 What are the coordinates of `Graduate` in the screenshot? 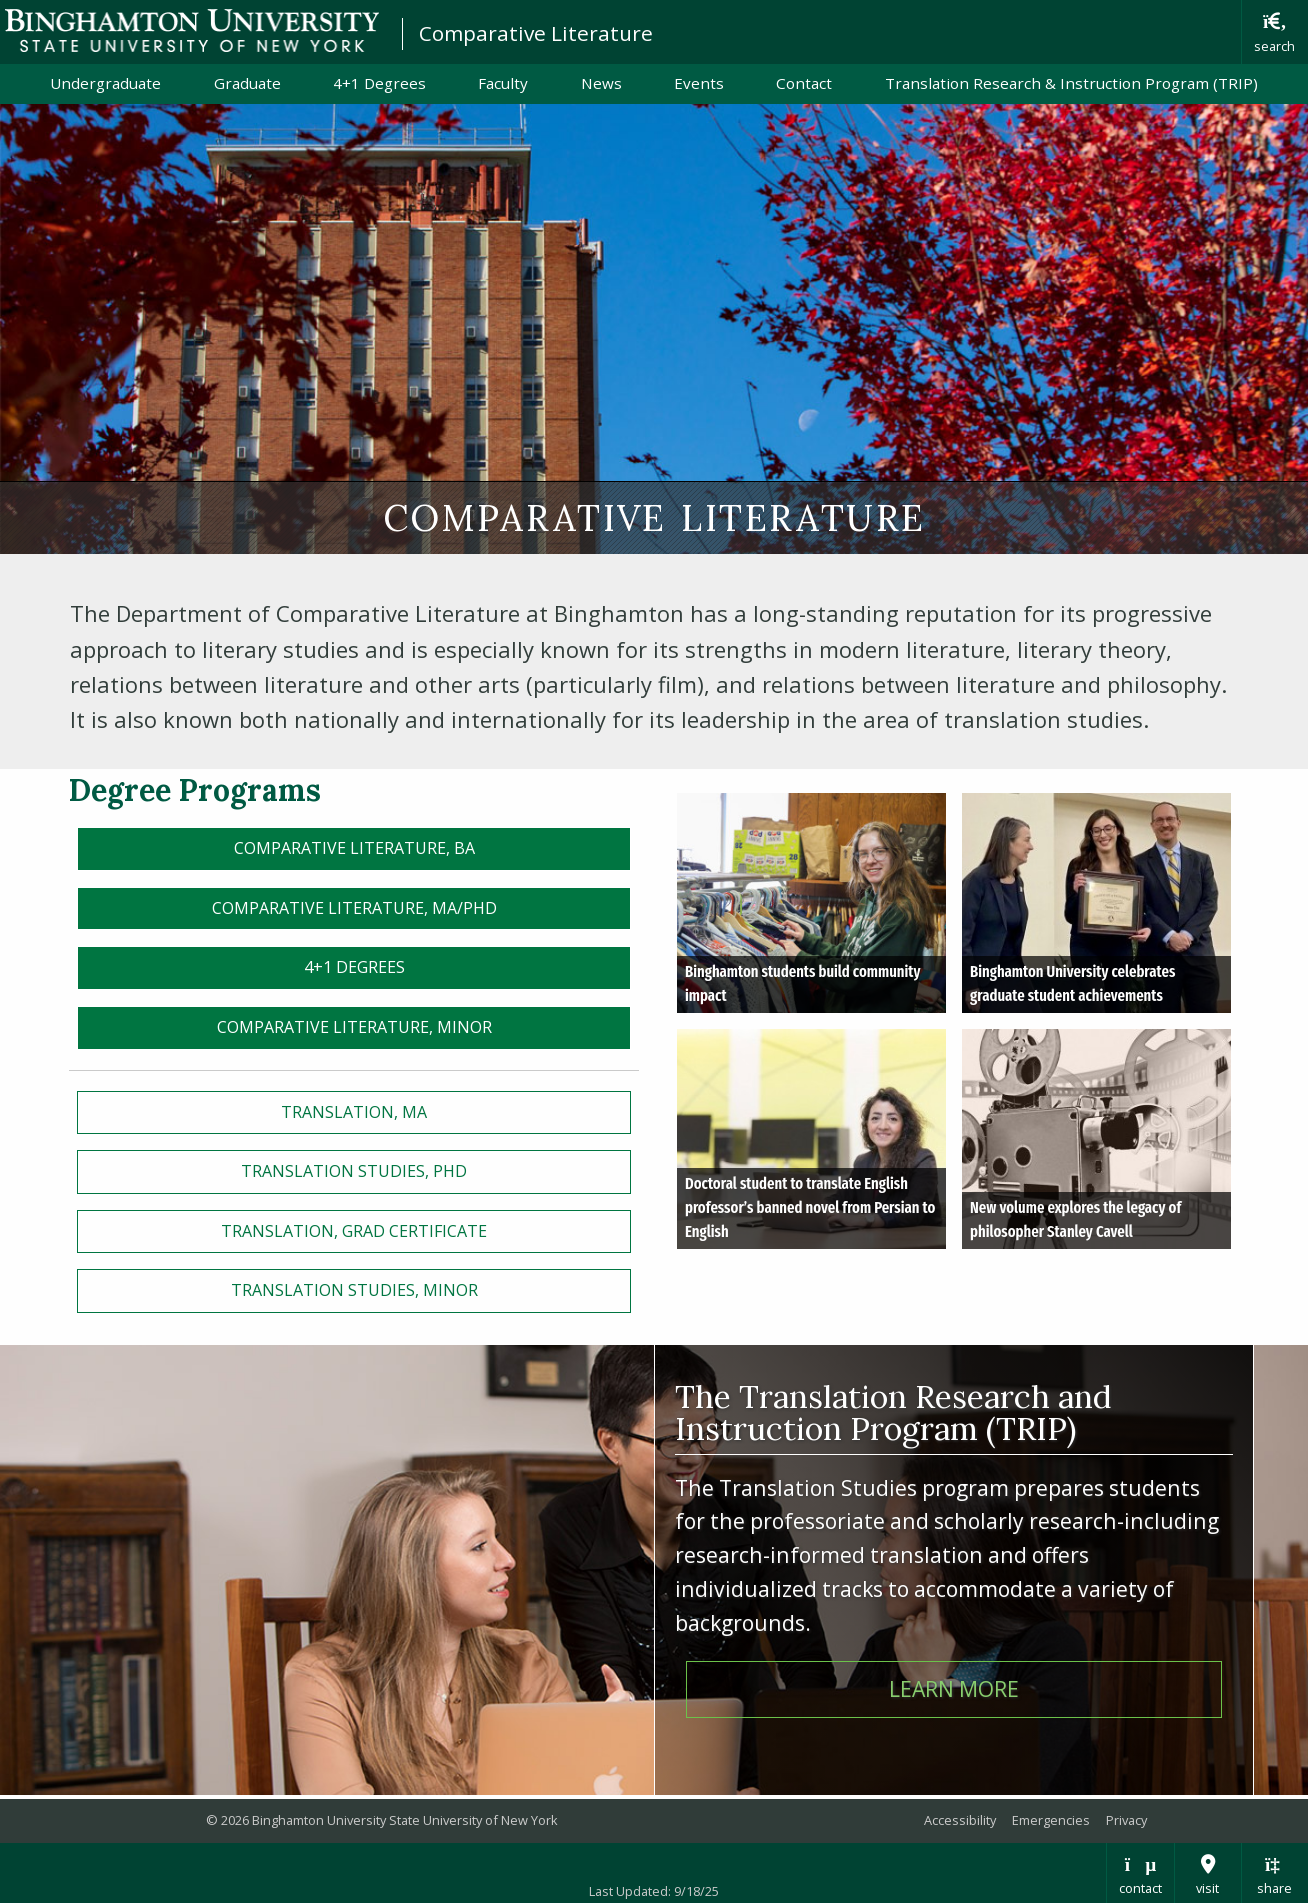 It's located at (247, 83).